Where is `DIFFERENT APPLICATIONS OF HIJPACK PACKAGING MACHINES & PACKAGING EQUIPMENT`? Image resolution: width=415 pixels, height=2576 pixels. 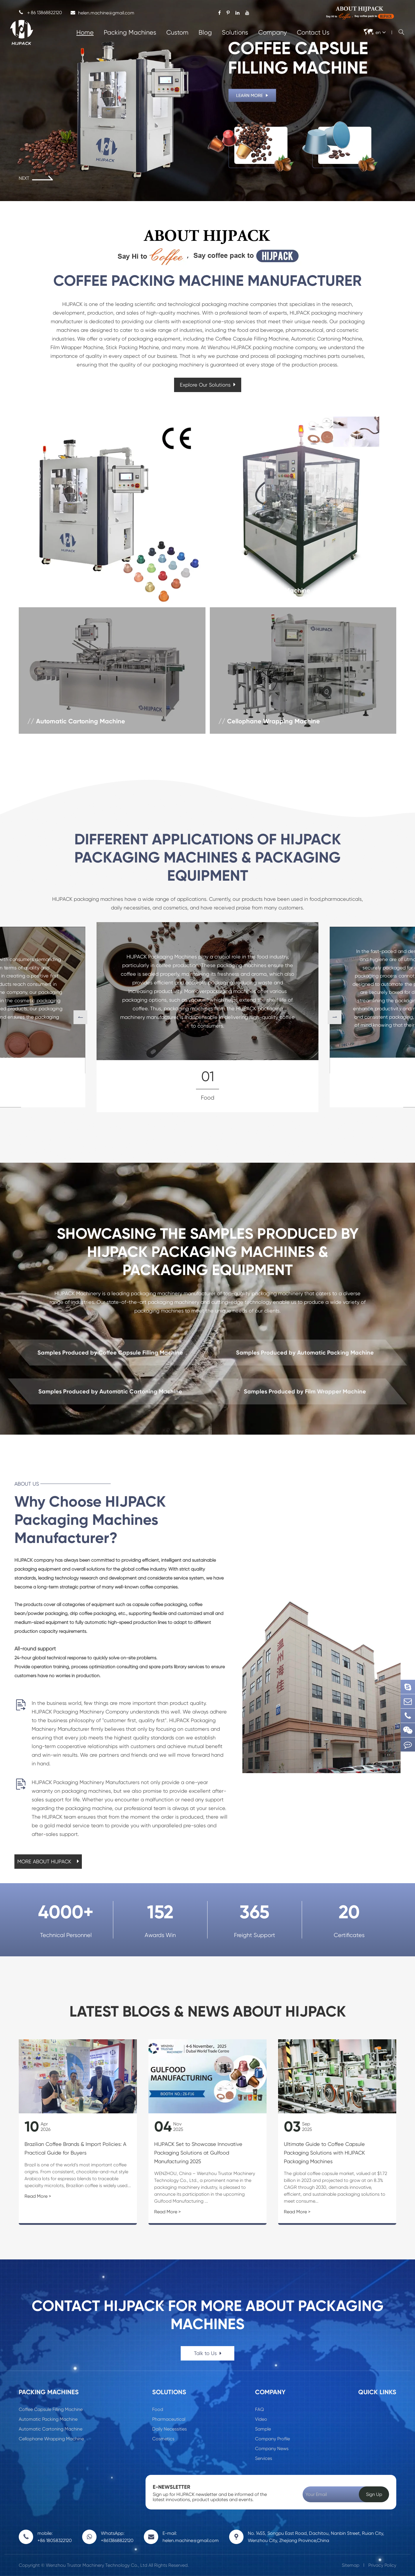
DIFFERENT APPLICATIONS OF HIJPACK PACKAGING MACHINES & PACKAGING EQUIPMENT is located at coordinates (207, 857).